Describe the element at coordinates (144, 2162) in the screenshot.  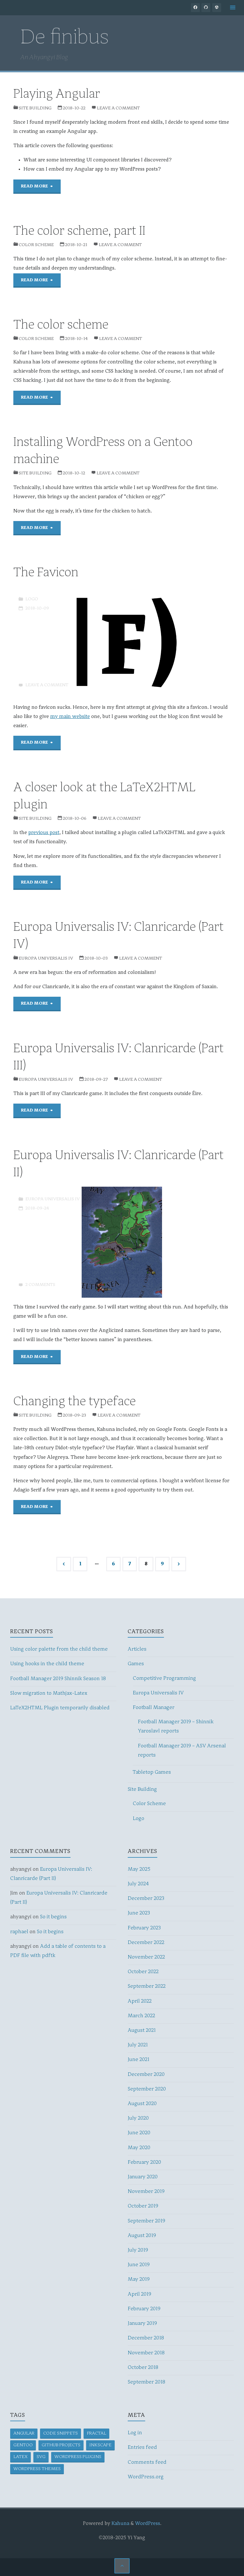
I see `February 2020` at that location.